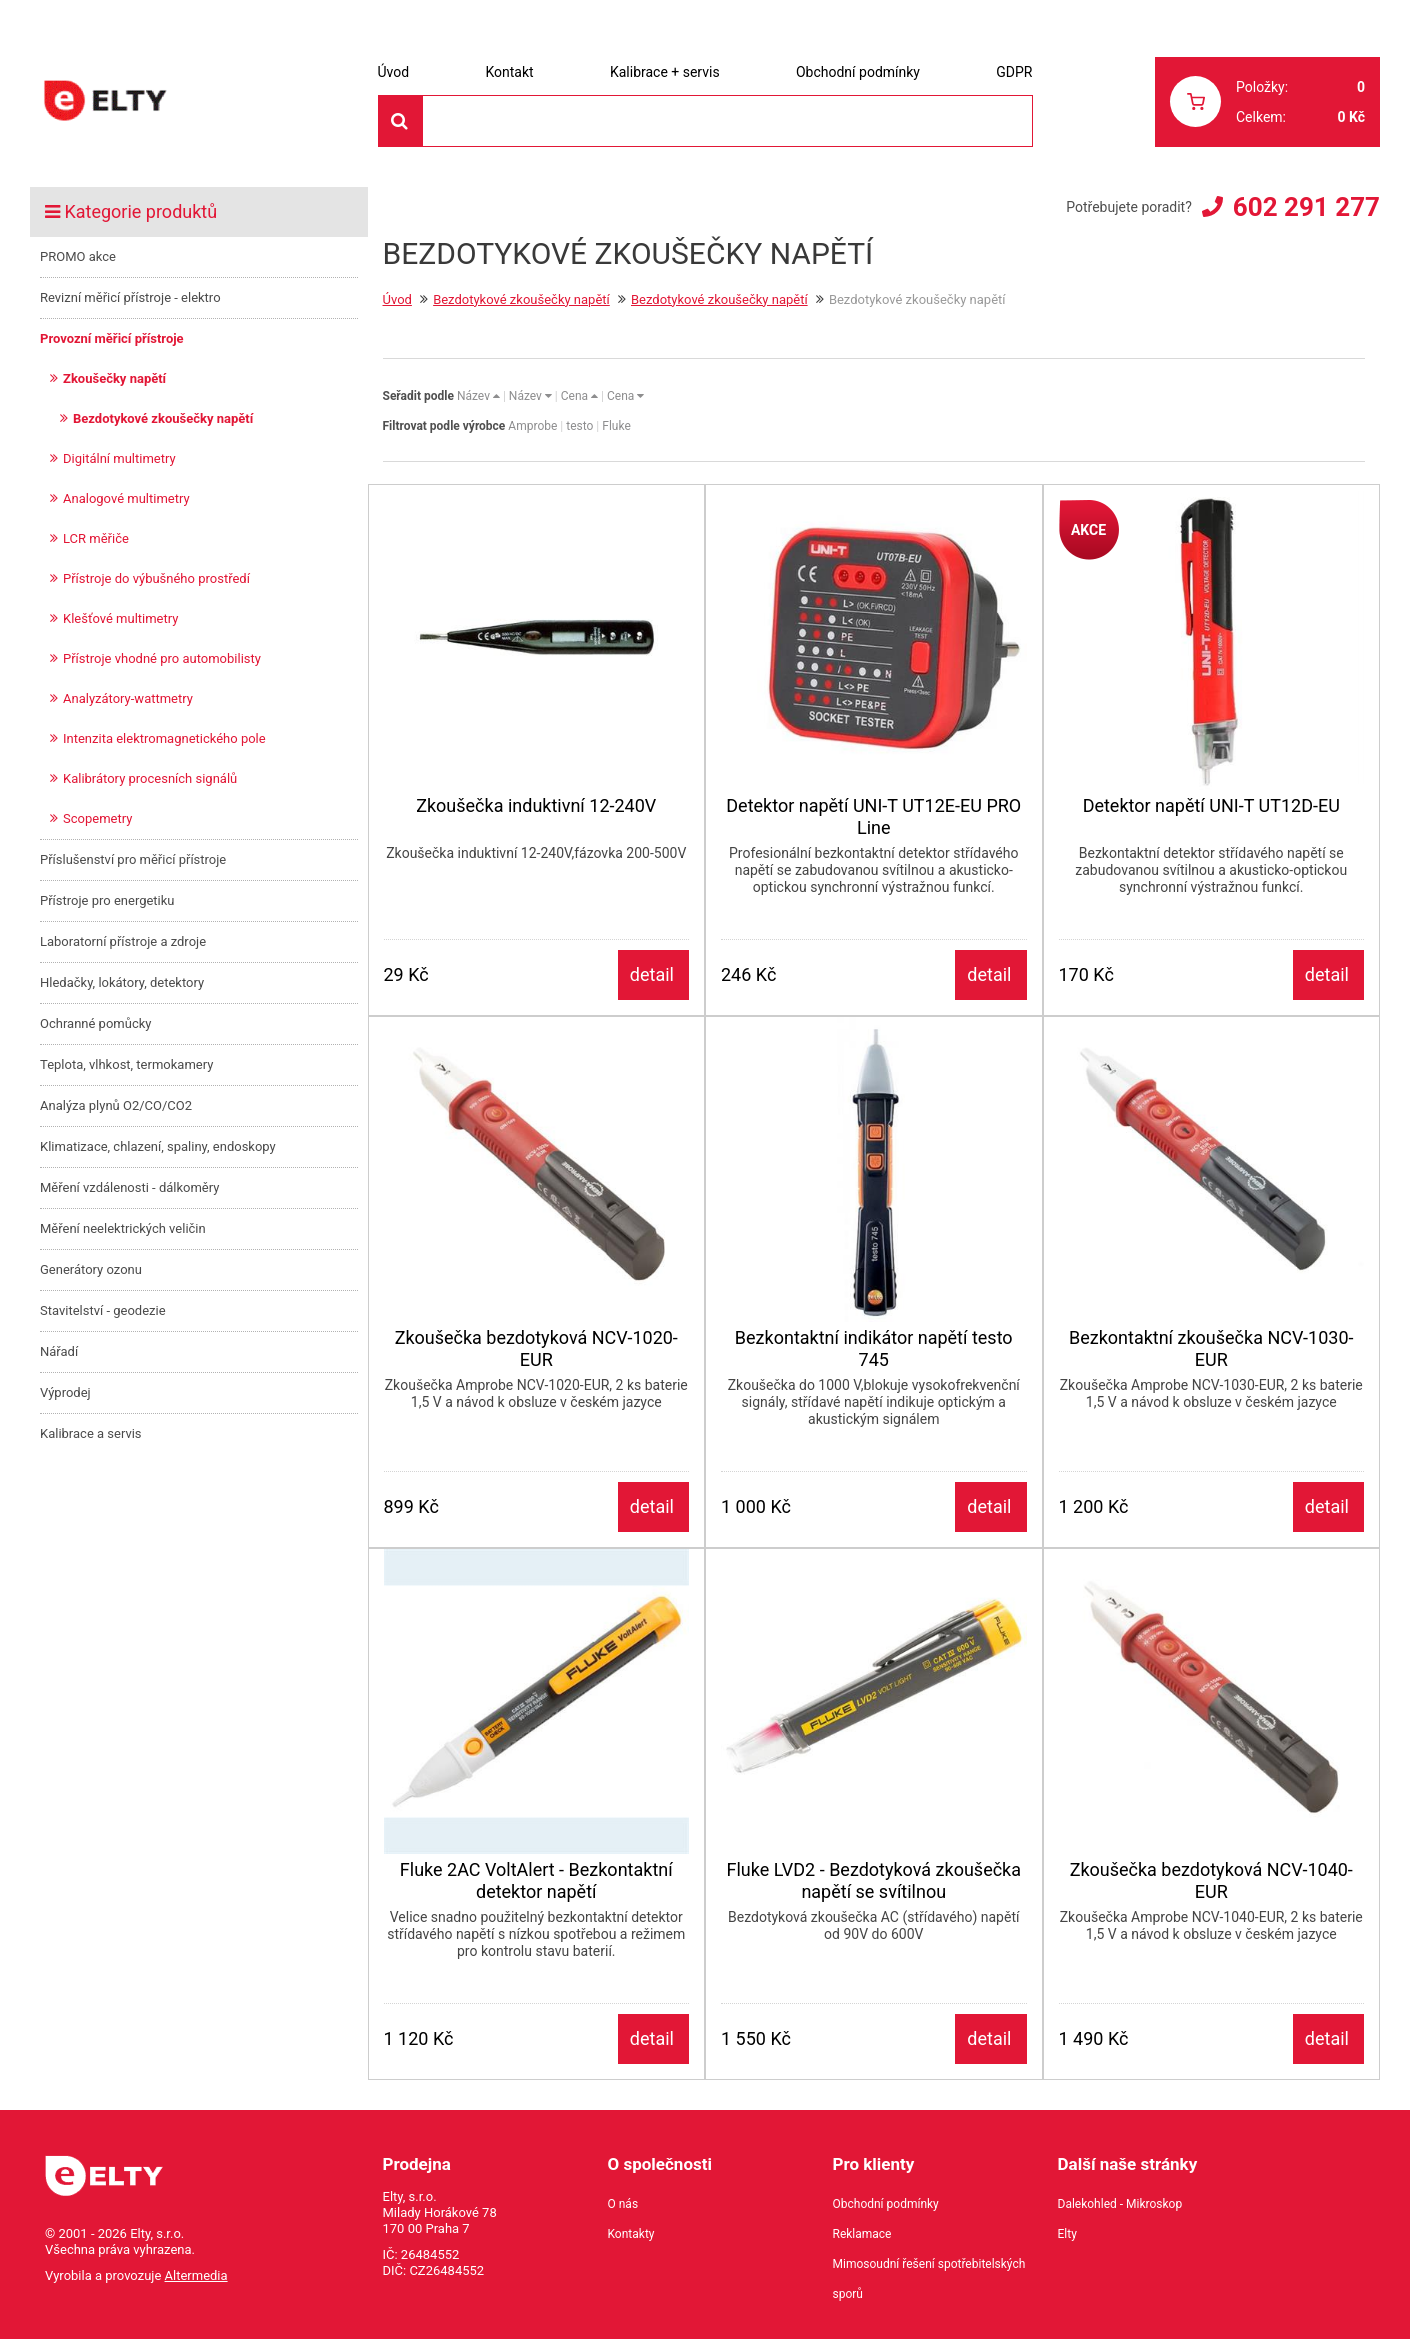  I want to click on Intenzita elektromagnetického pole, so click(164, 738).